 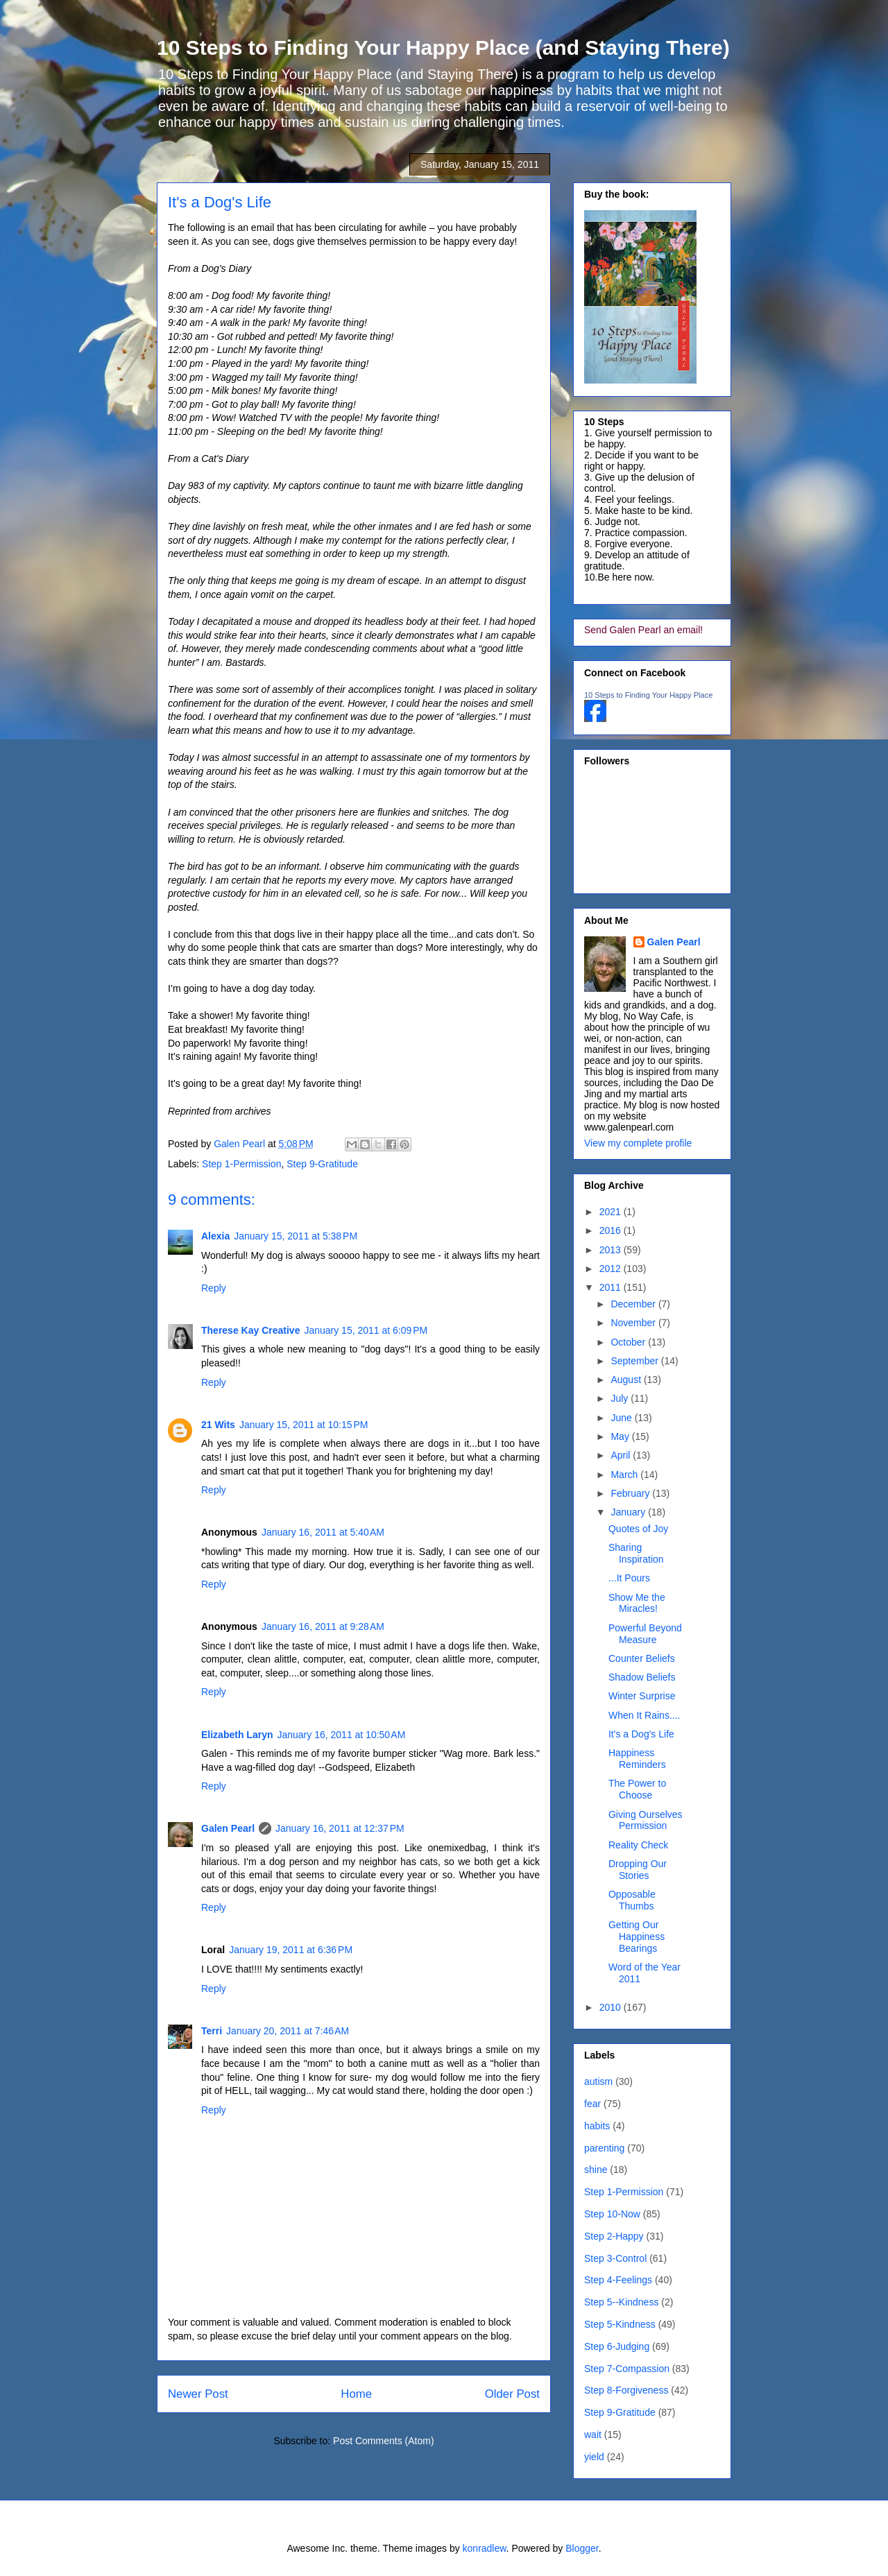 I want to click on January 16, 2011 at 9:28 AM, so click(x=323, y=1626).